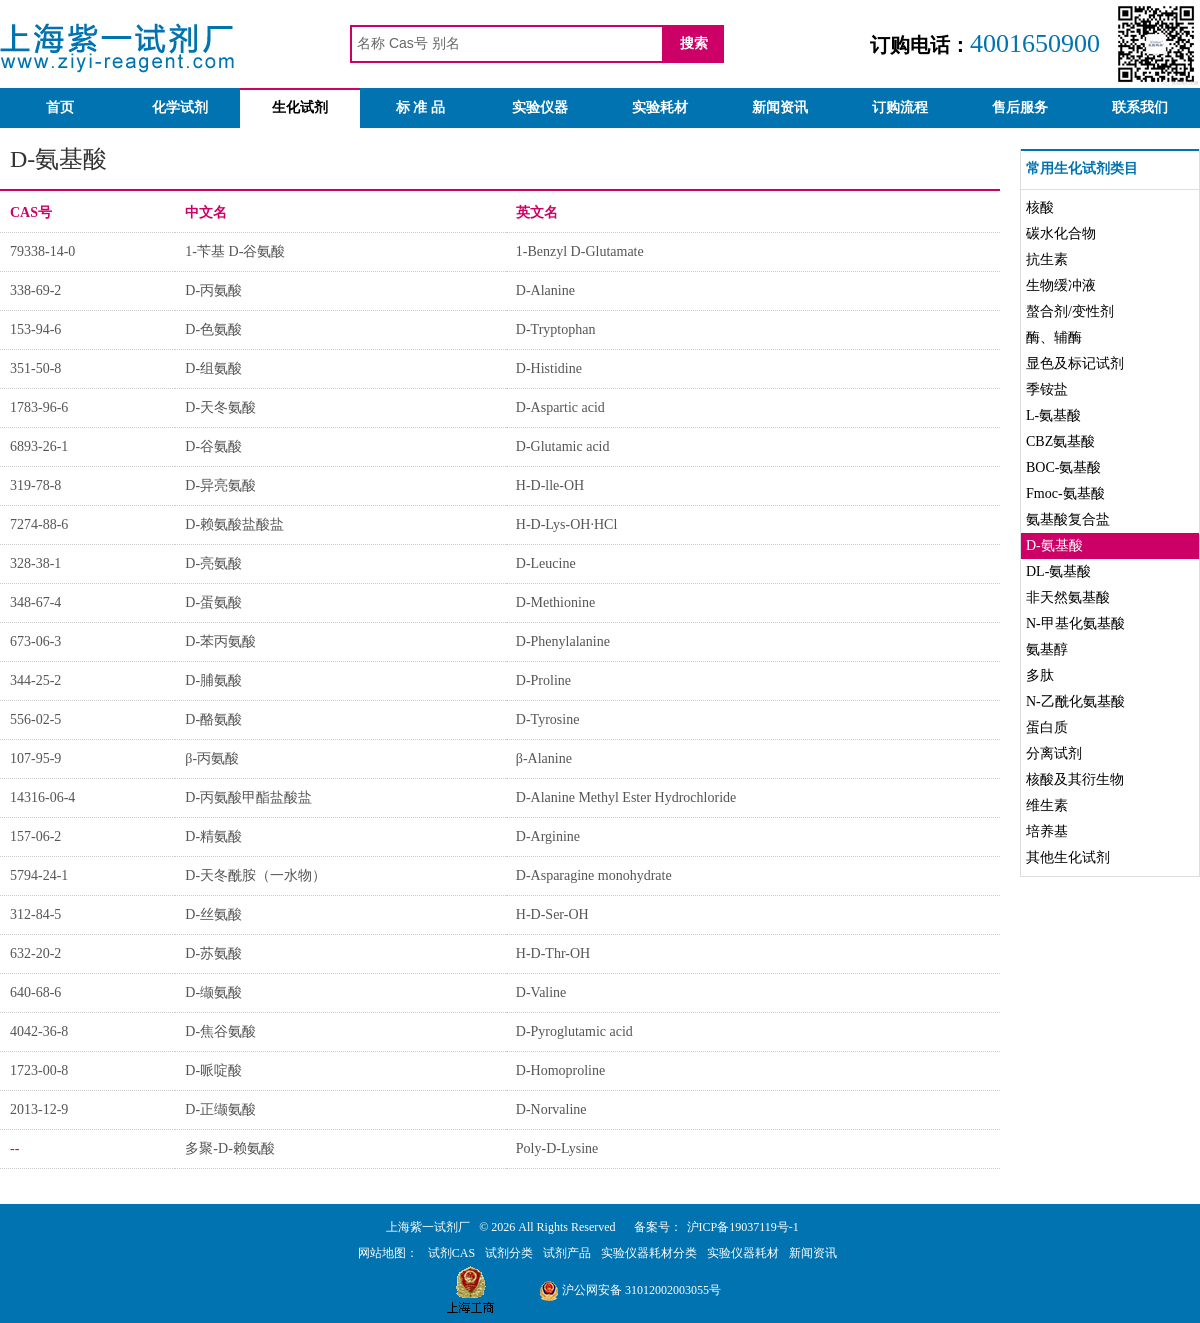 This screenshot has width=1200, height=1323. What do you see at coordinates (220, 1109) in the screenshot?
I see `D-正缬氨酸` at bounding box center [220, 1109].